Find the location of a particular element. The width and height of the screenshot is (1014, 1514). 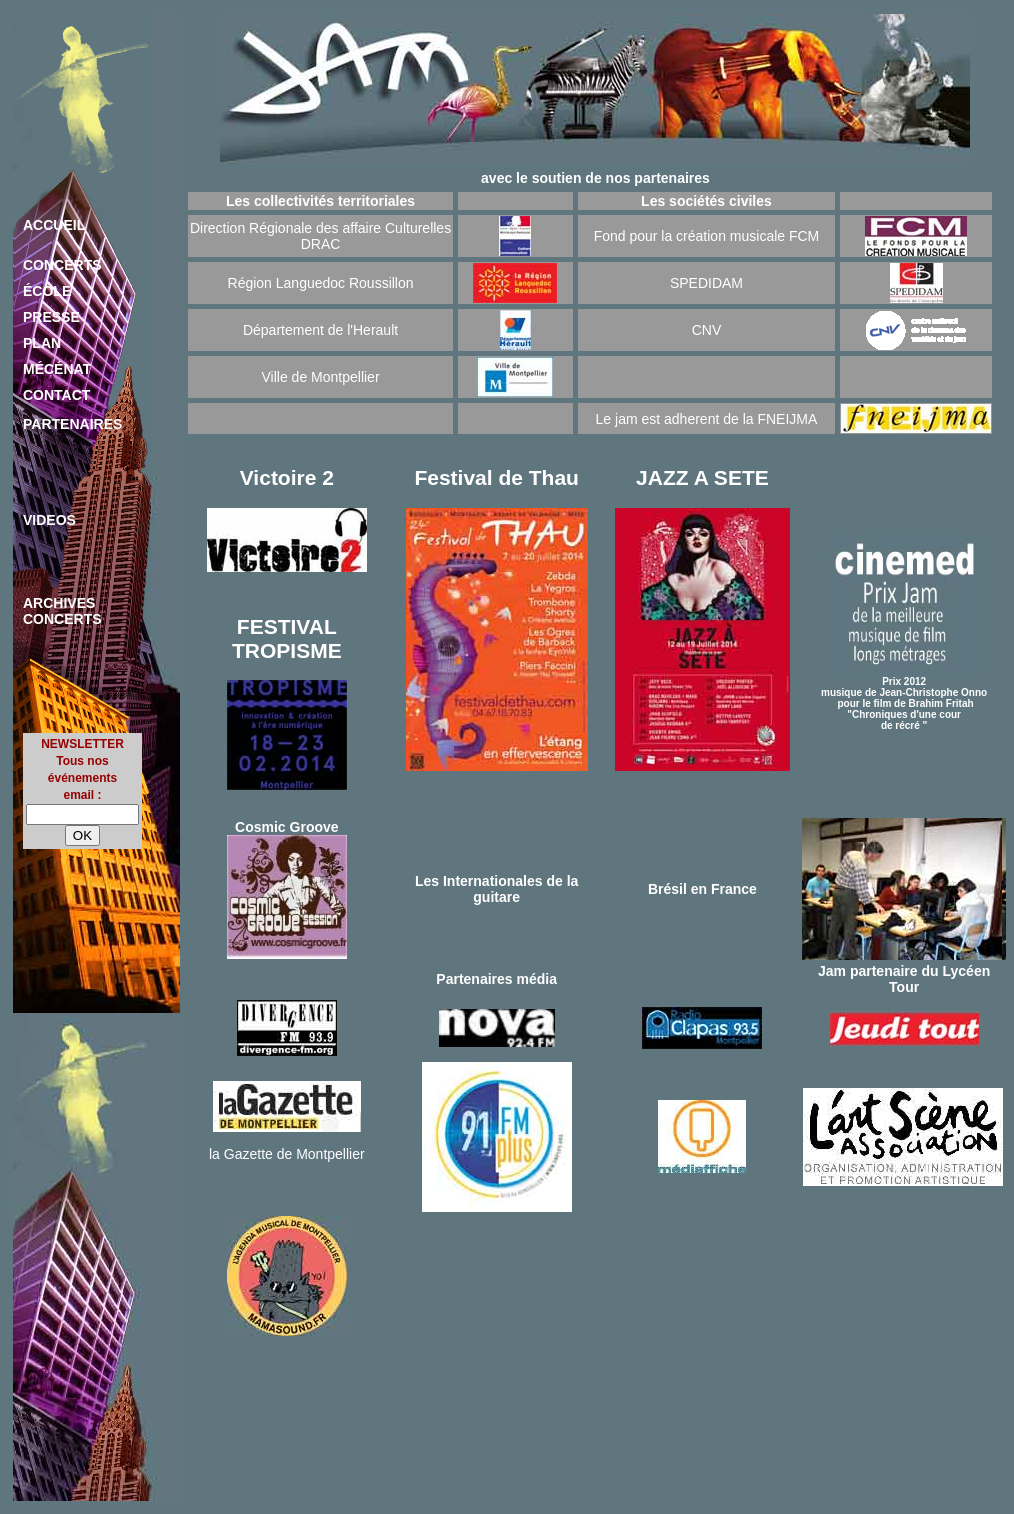

CONTACT is located at coordinates (56, 395).